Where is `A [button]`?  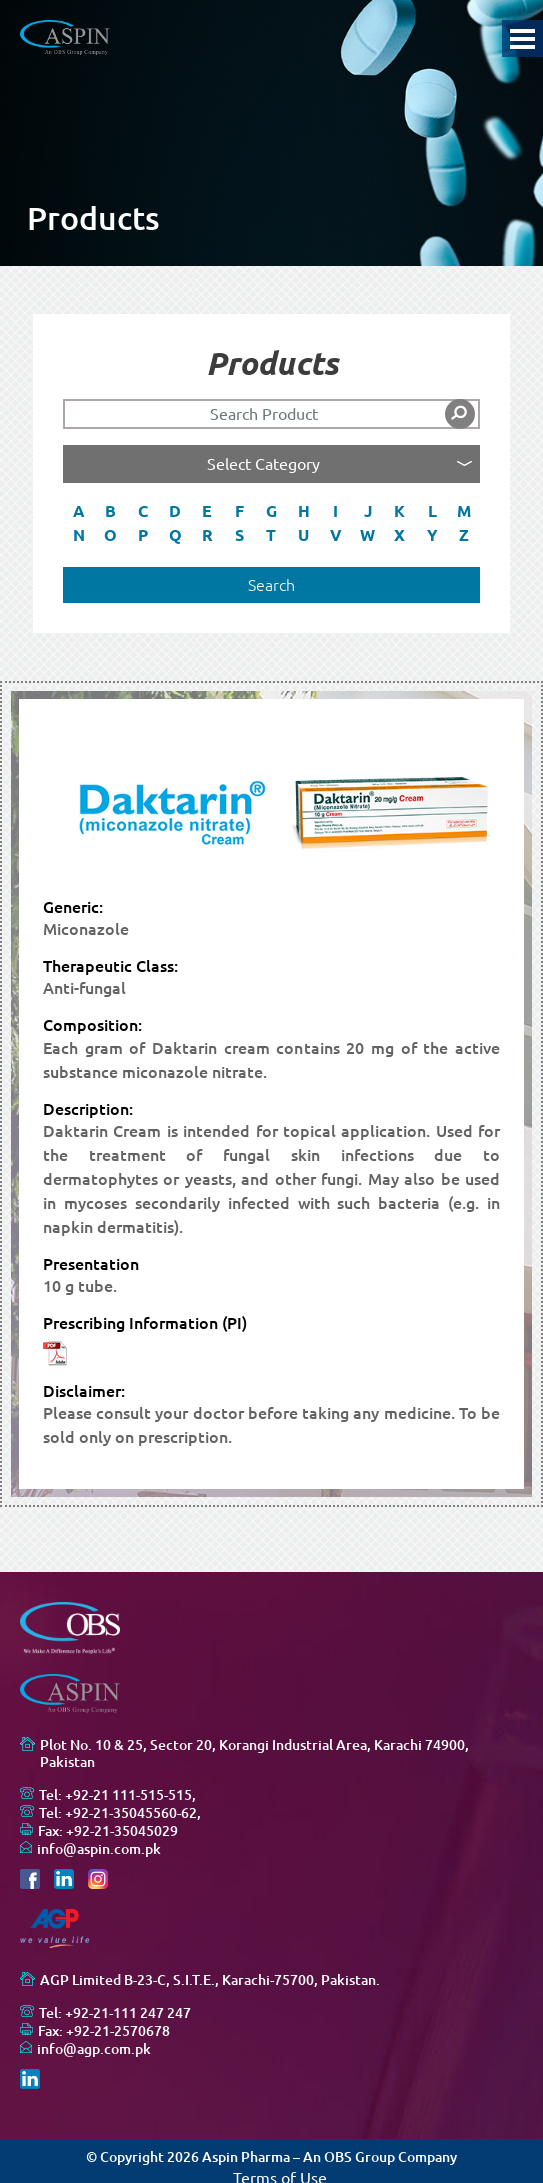 A [button] is located at coordinates (79, 511).